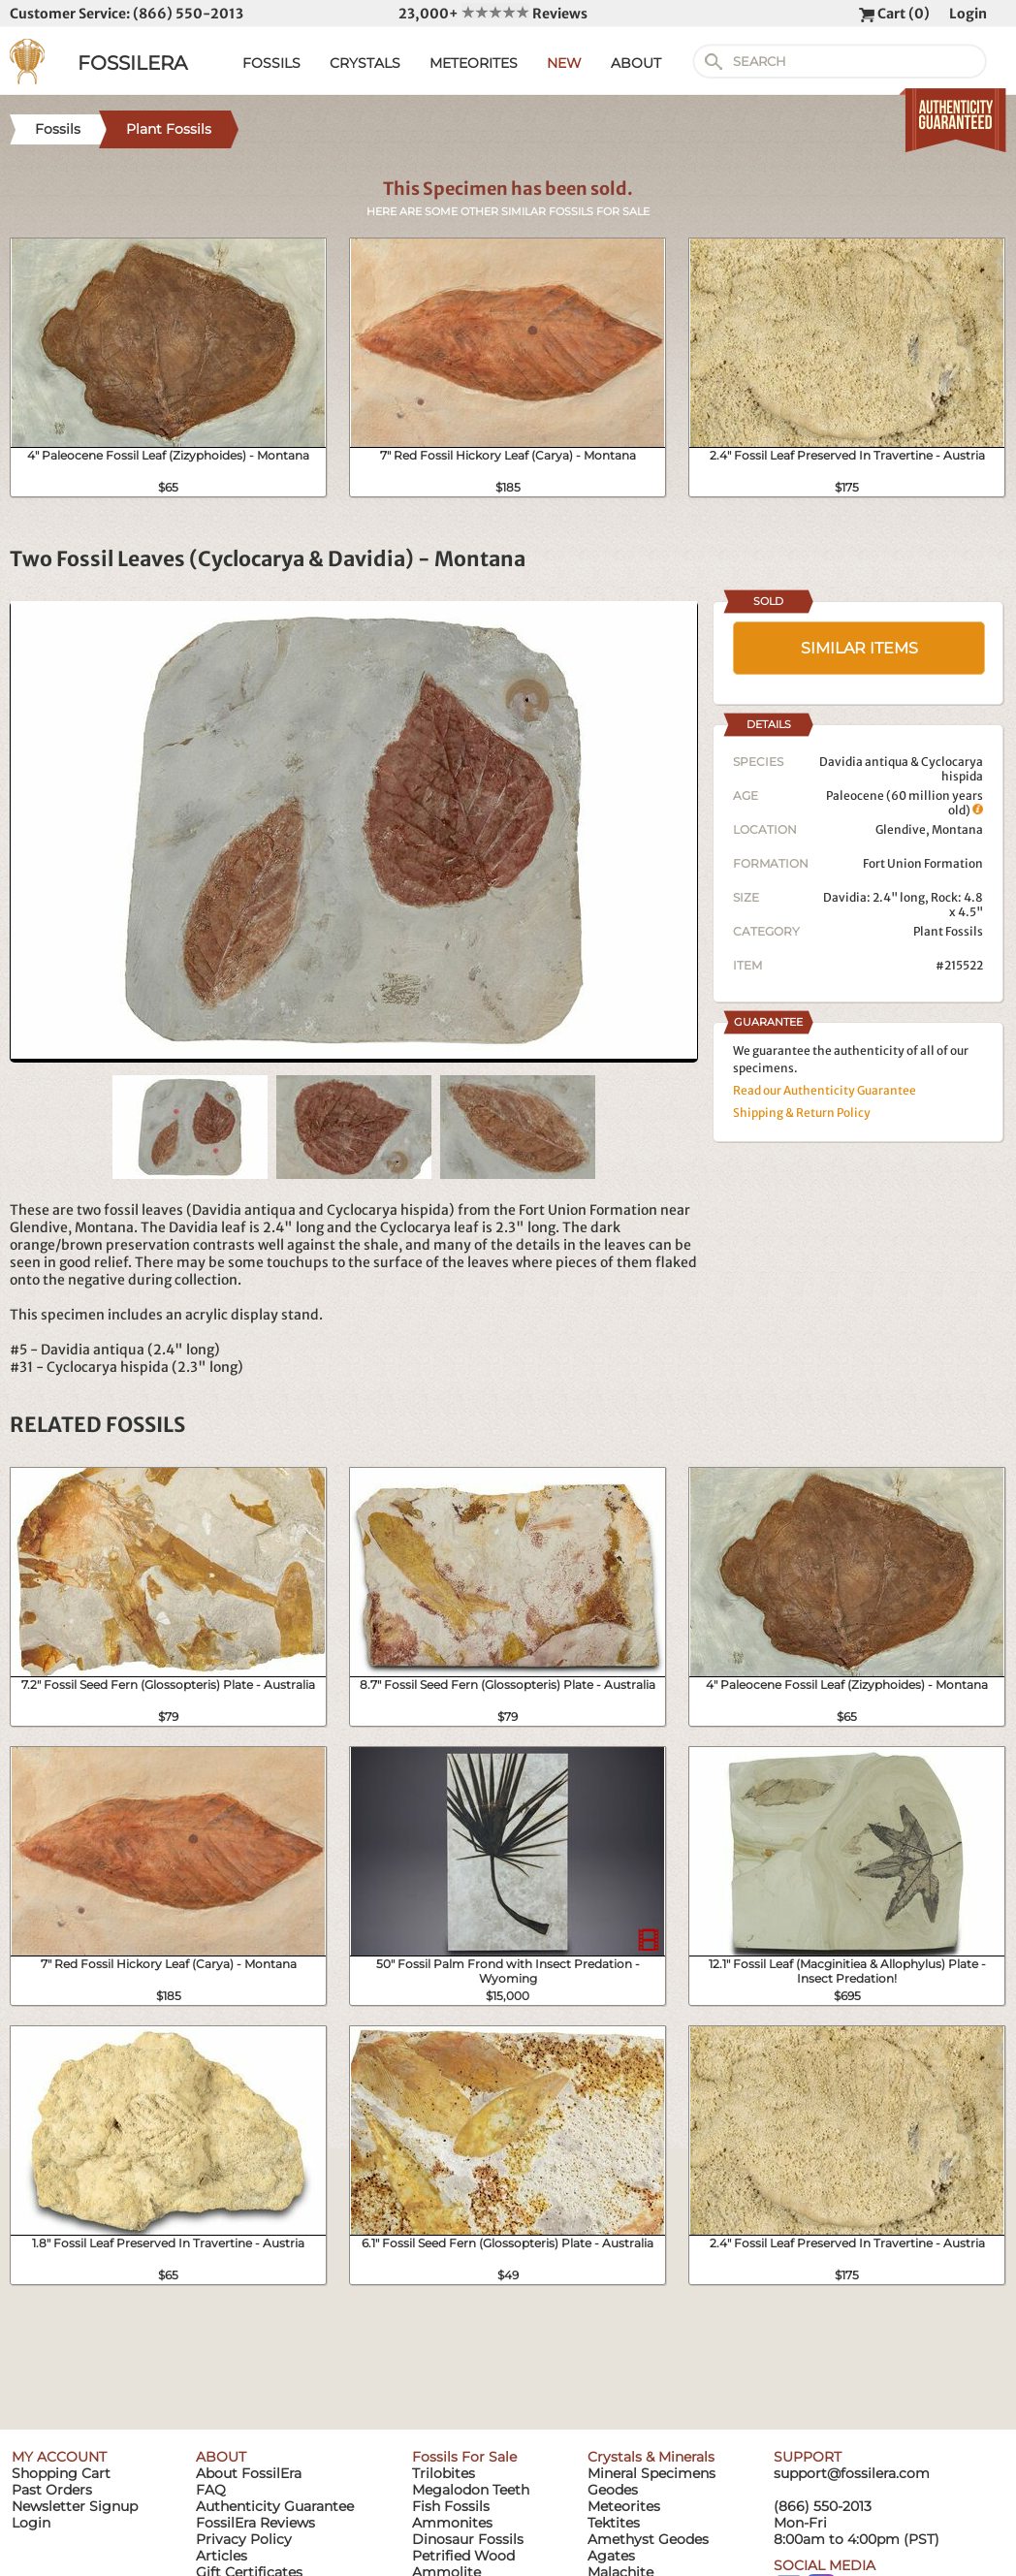 This screenshot has width=1016, height=2576. I want to click on METEORITES, so click(473, 63).